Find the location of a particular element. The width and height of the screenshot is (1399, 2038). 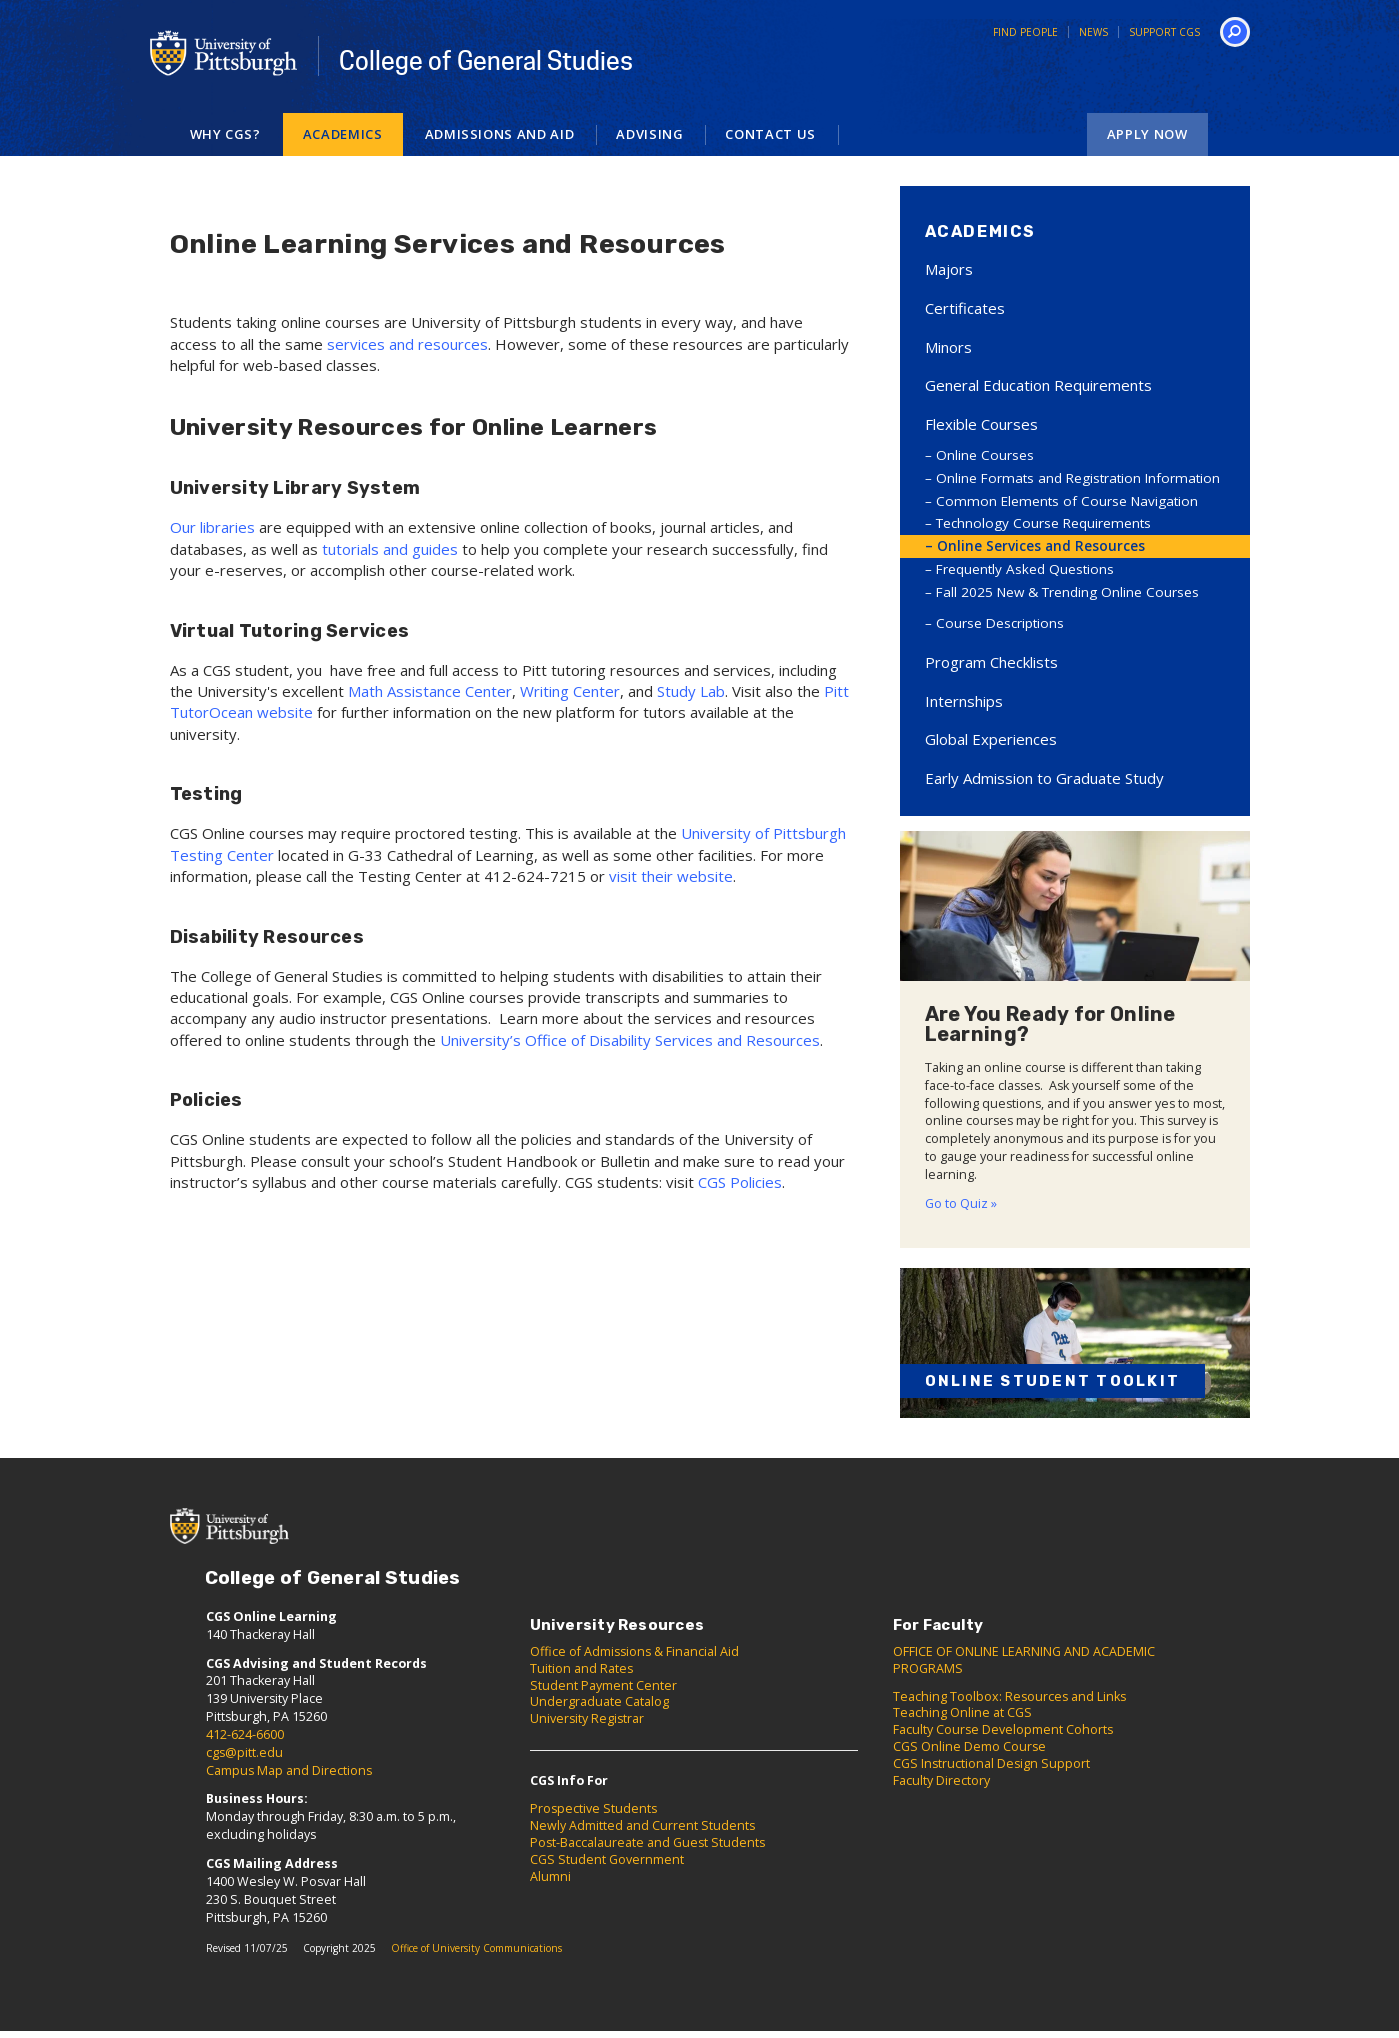

Internships is located at coordinates (964, 701).